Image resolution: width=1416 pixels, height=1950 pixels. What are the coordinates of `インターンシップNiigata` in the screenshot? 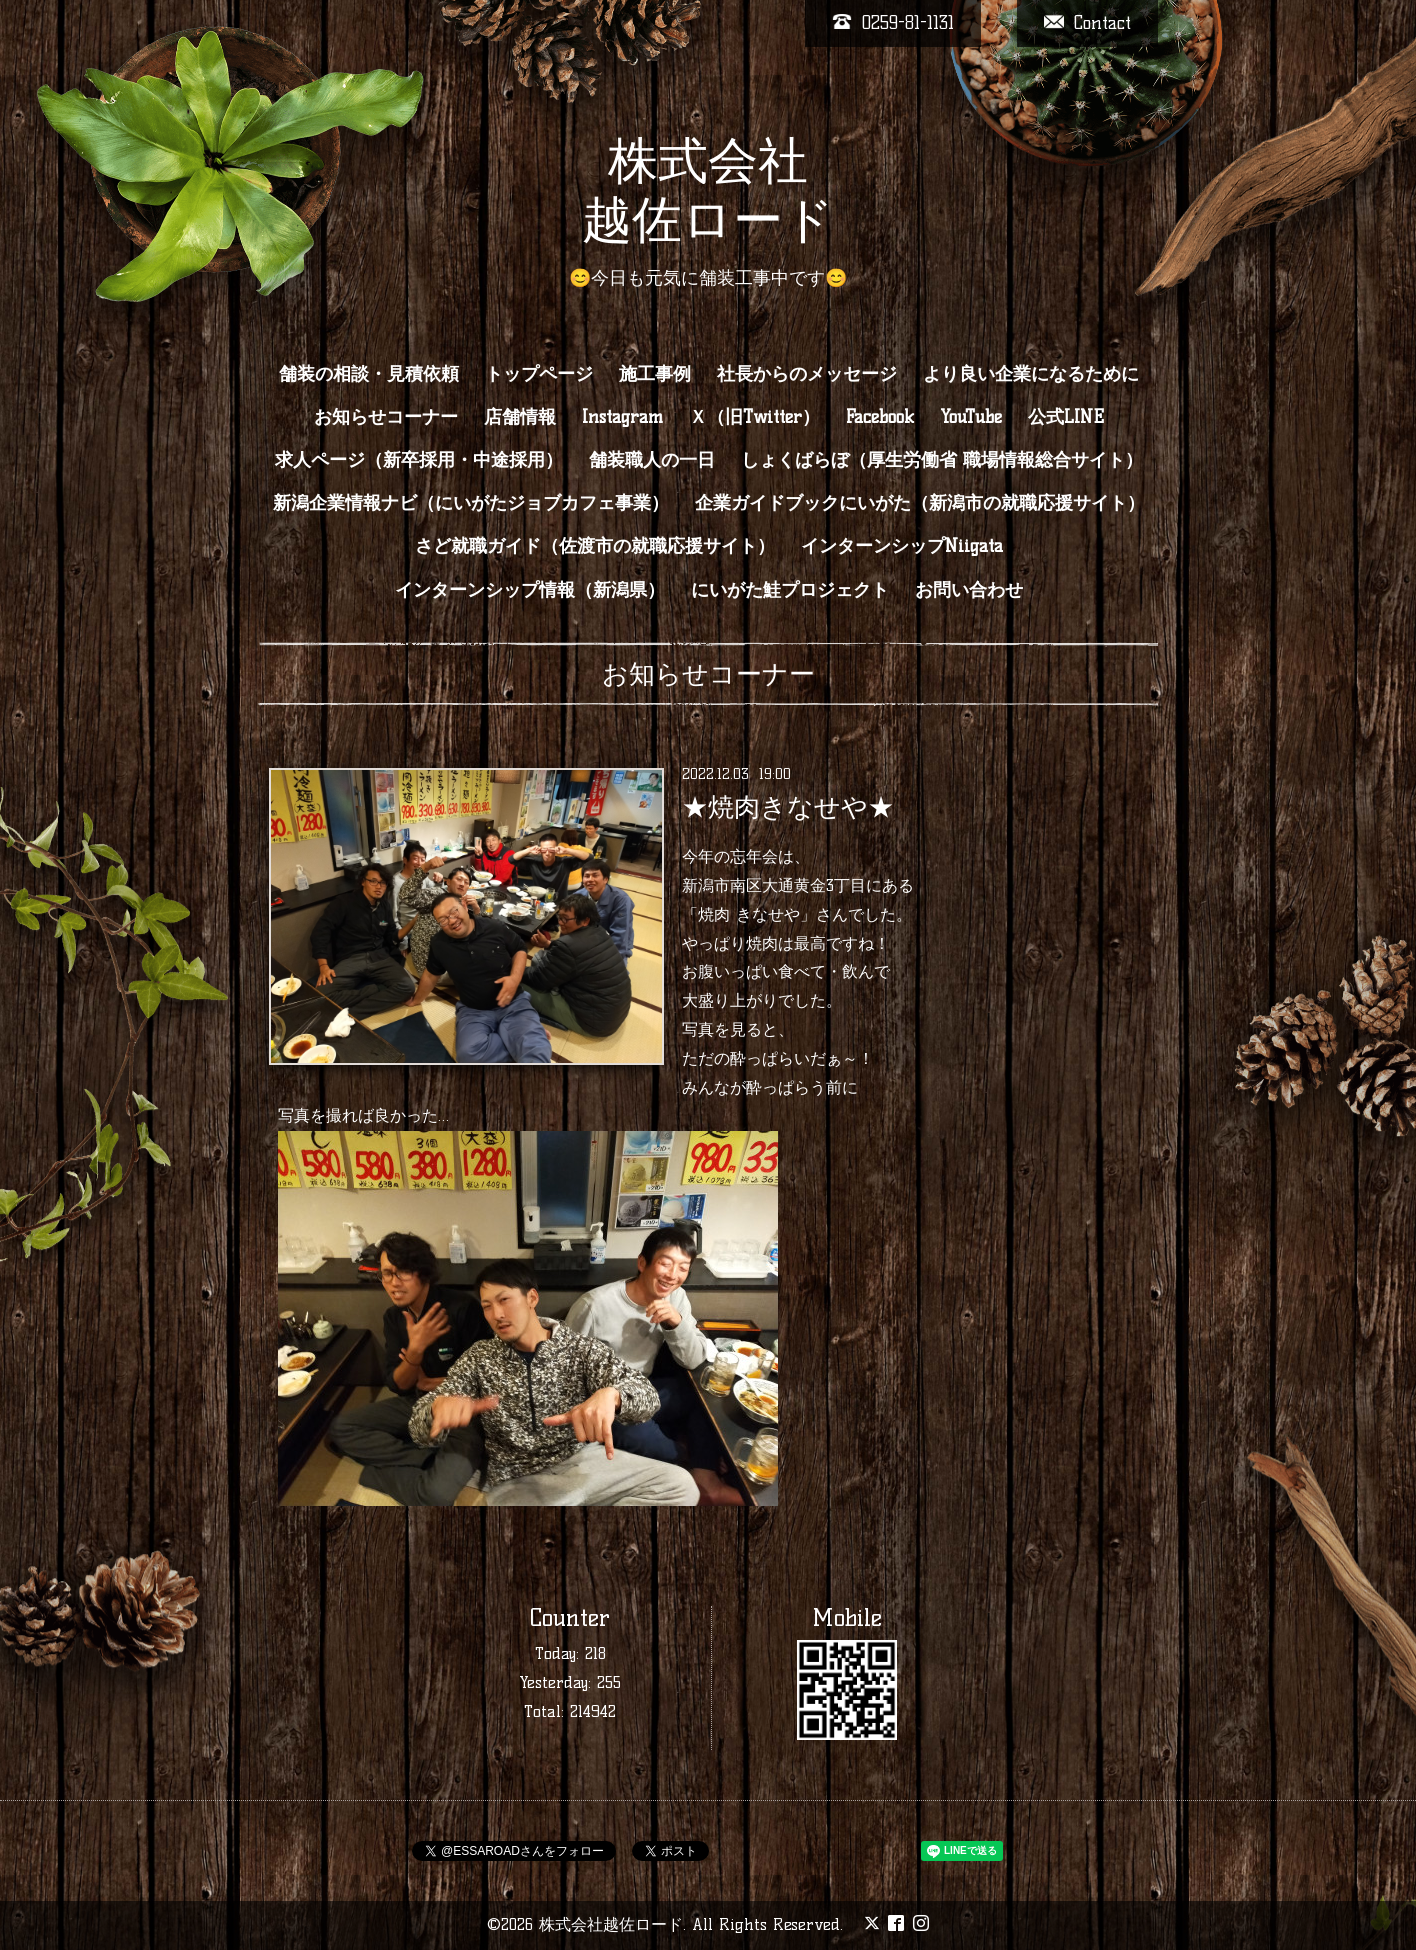 It's located at (902, 546).